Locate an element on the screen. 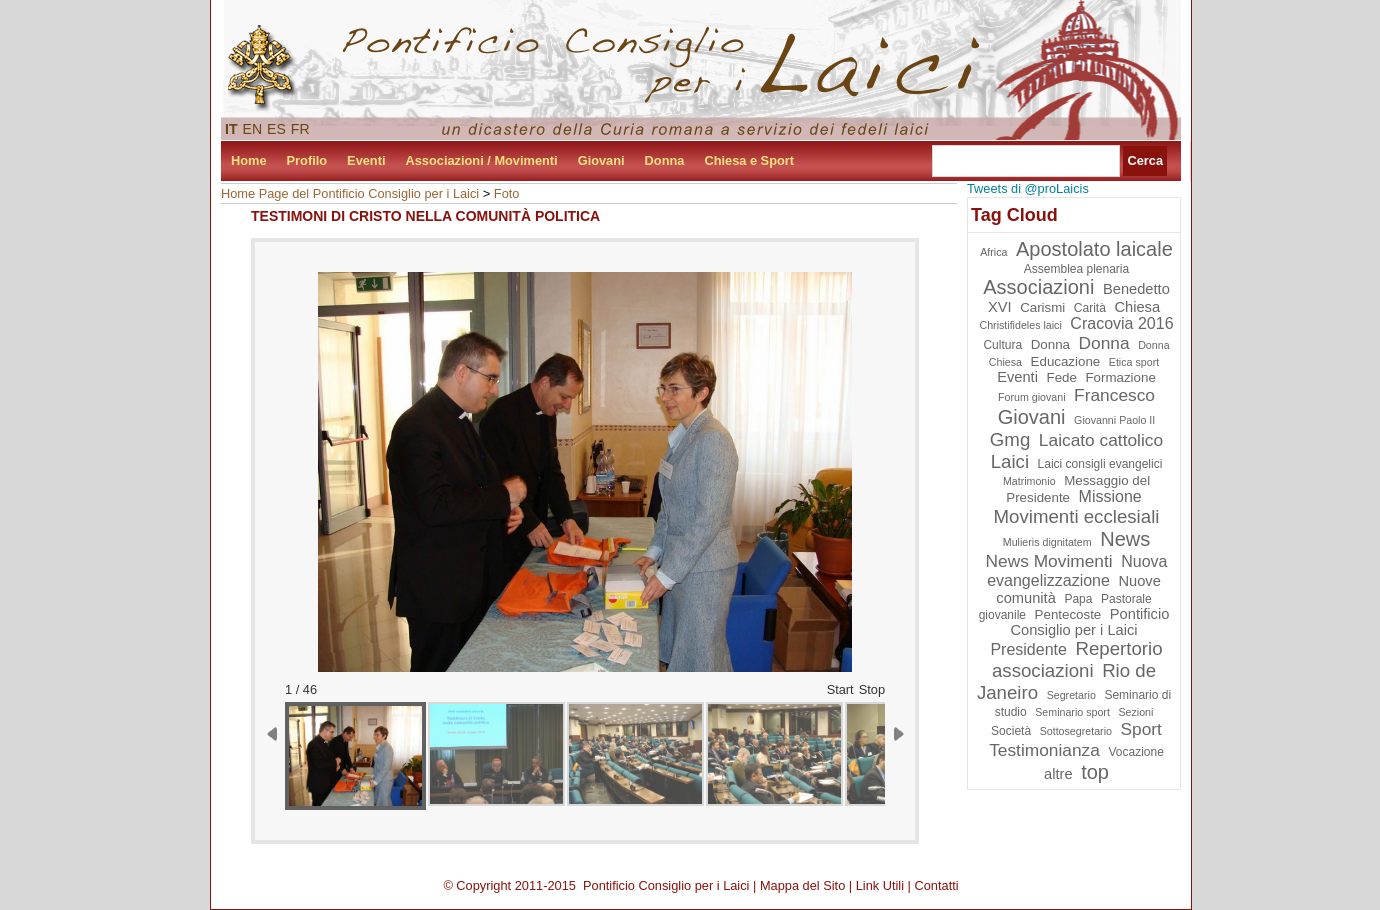  Profilo is located at coordinates (307, 160).